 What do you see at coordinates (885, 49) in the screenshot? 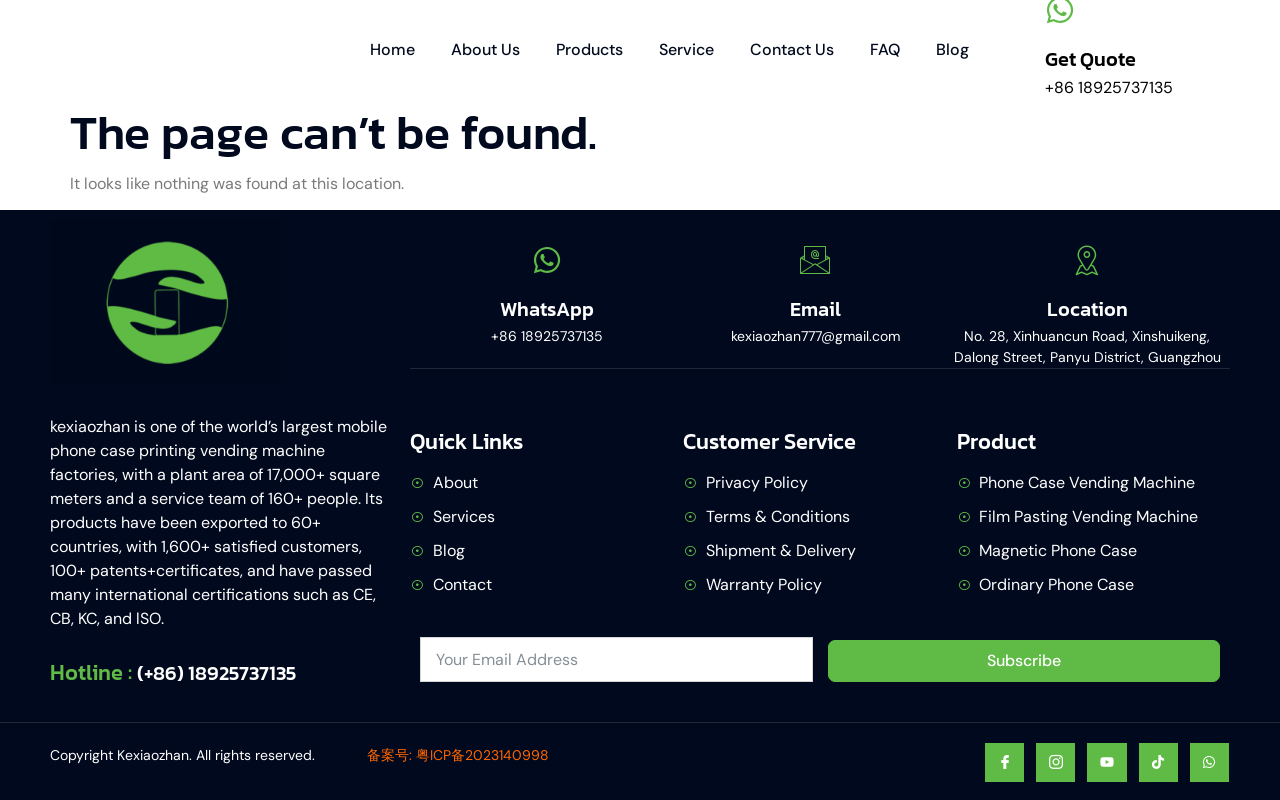
I see `FAQ` at bounding box center [885, 49].